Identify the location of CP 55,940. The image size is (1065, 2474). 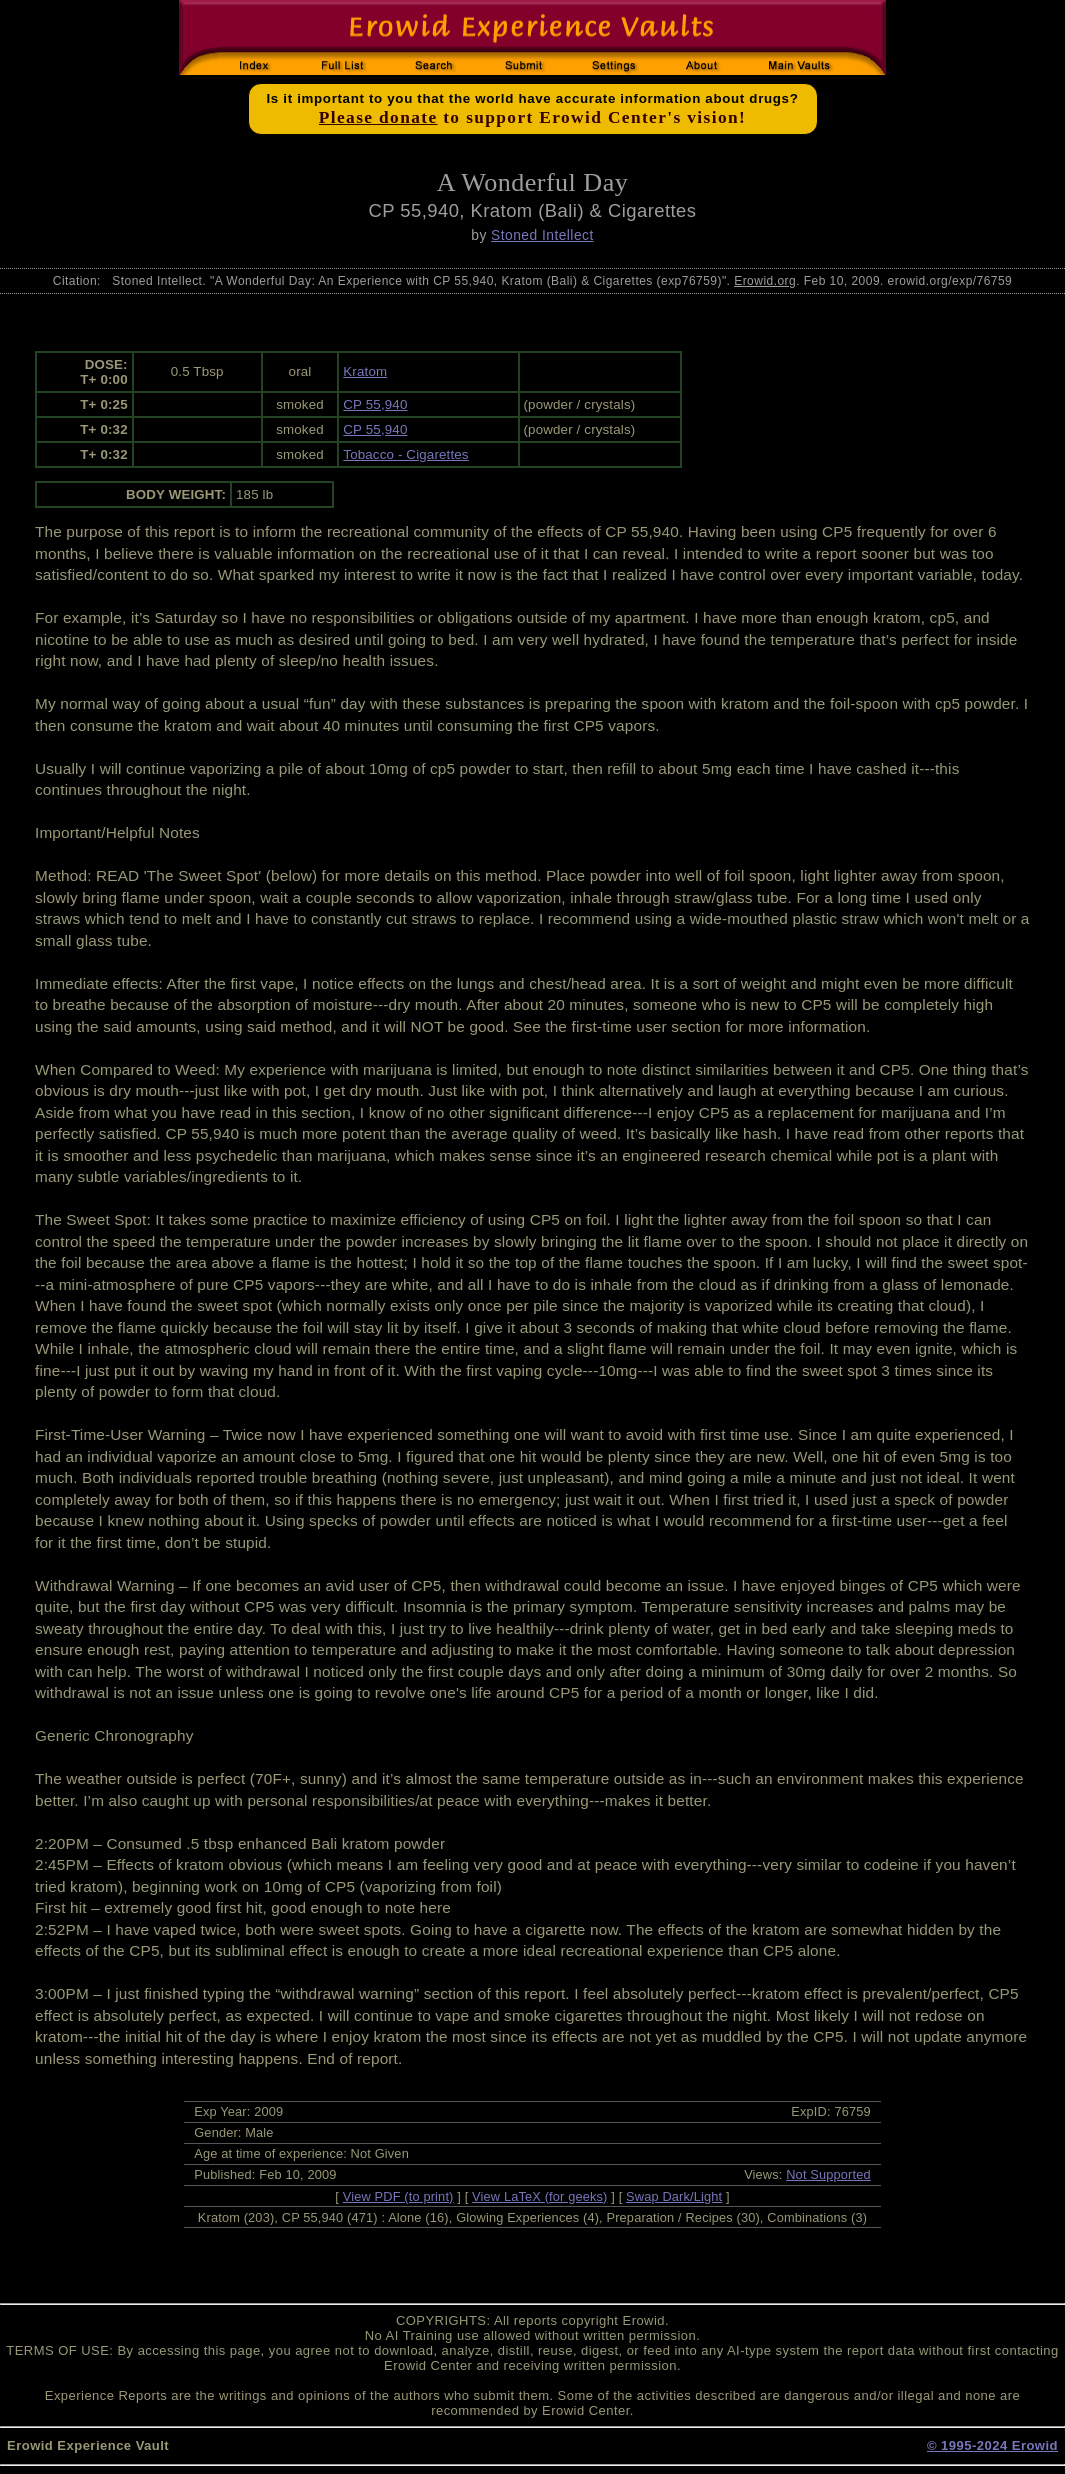
(375, 404).